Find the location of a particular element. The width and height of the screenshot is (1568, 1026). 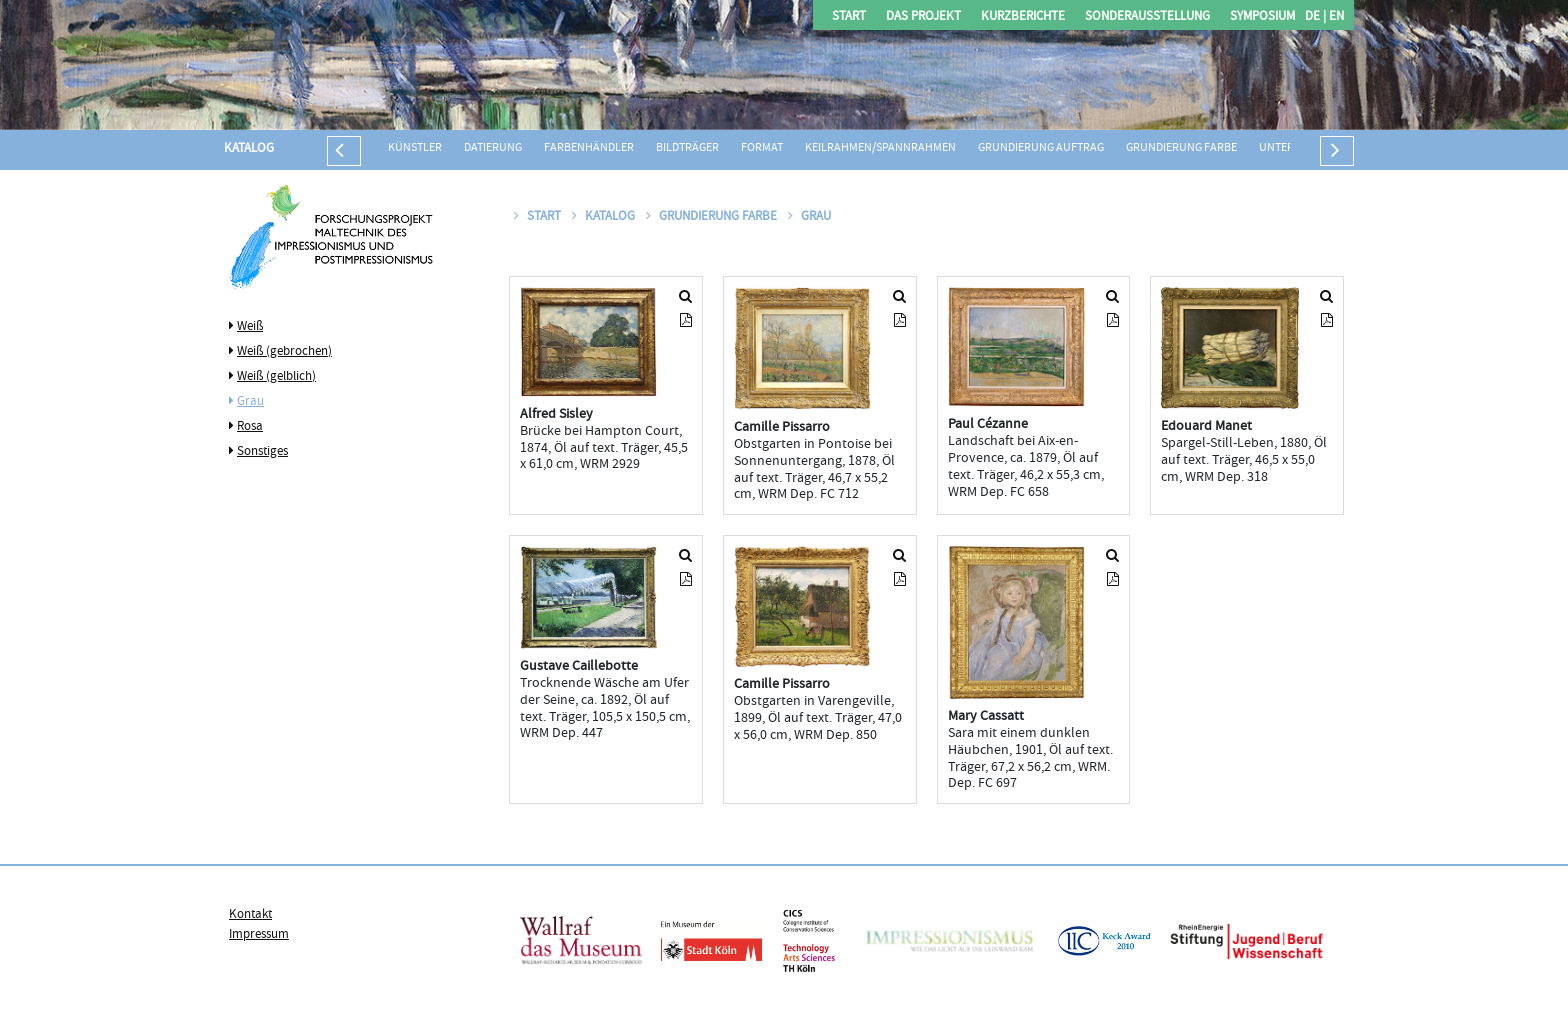

Weiß (gebrochen) is located at coordinates (284, 352).